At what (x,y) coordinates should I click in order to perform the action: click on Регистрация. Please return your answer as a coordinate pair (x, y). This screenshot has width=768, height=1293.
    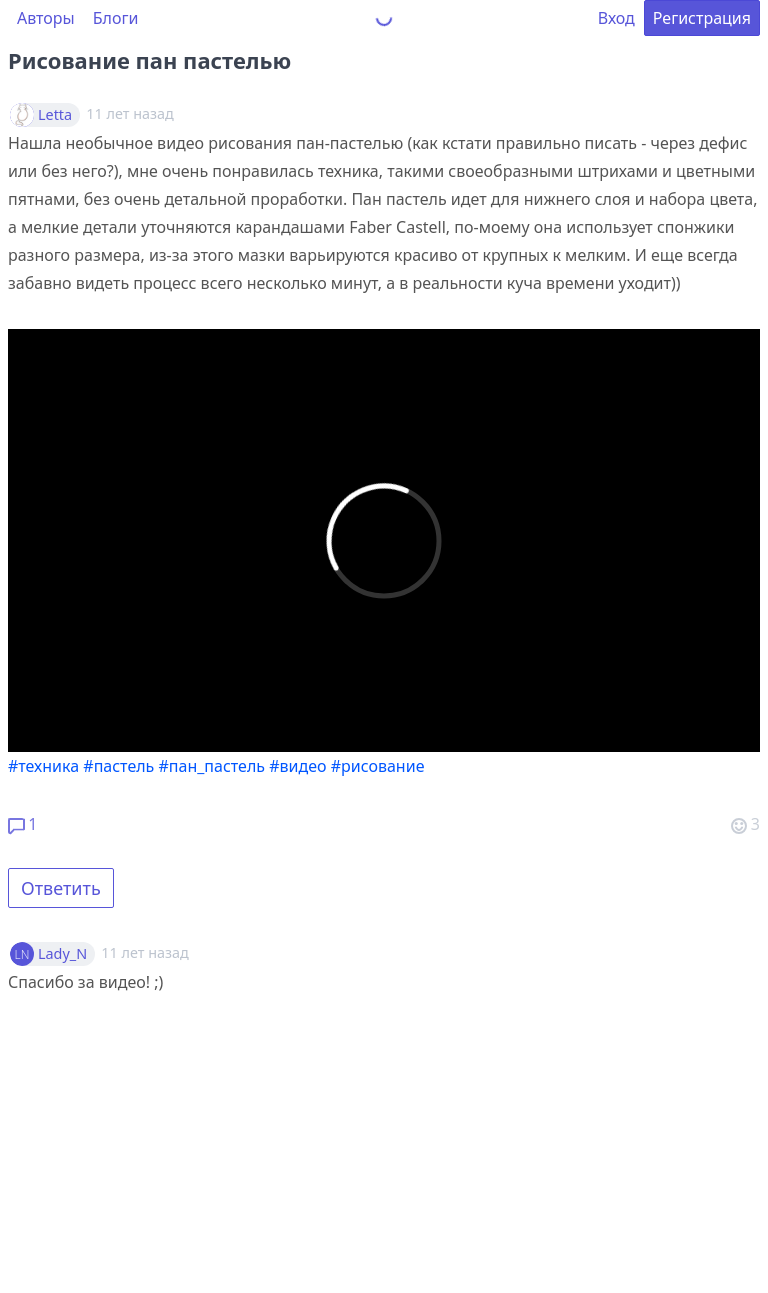
    Looking at the image, I should click on (702, 18).